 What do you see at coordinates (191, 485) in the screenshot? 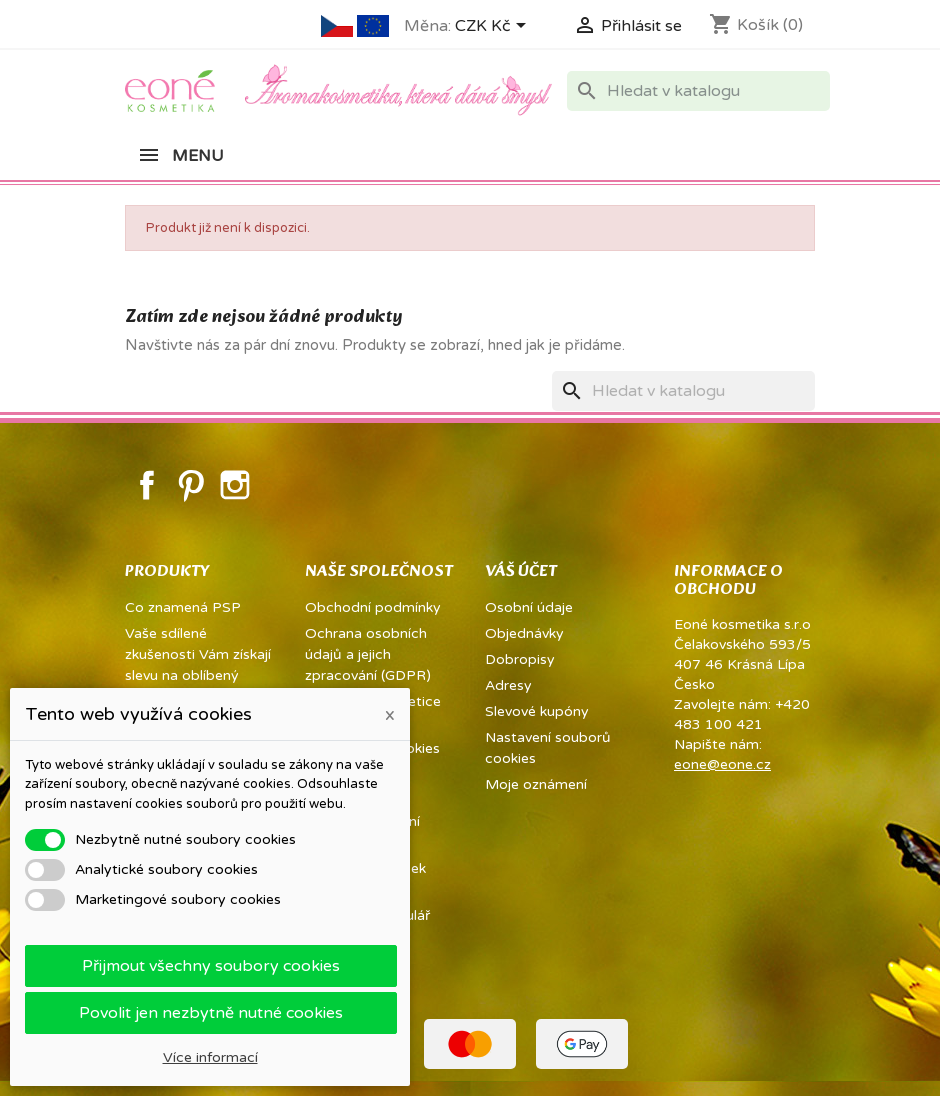
I see `Pinterest` at bounding box center [191, 485].